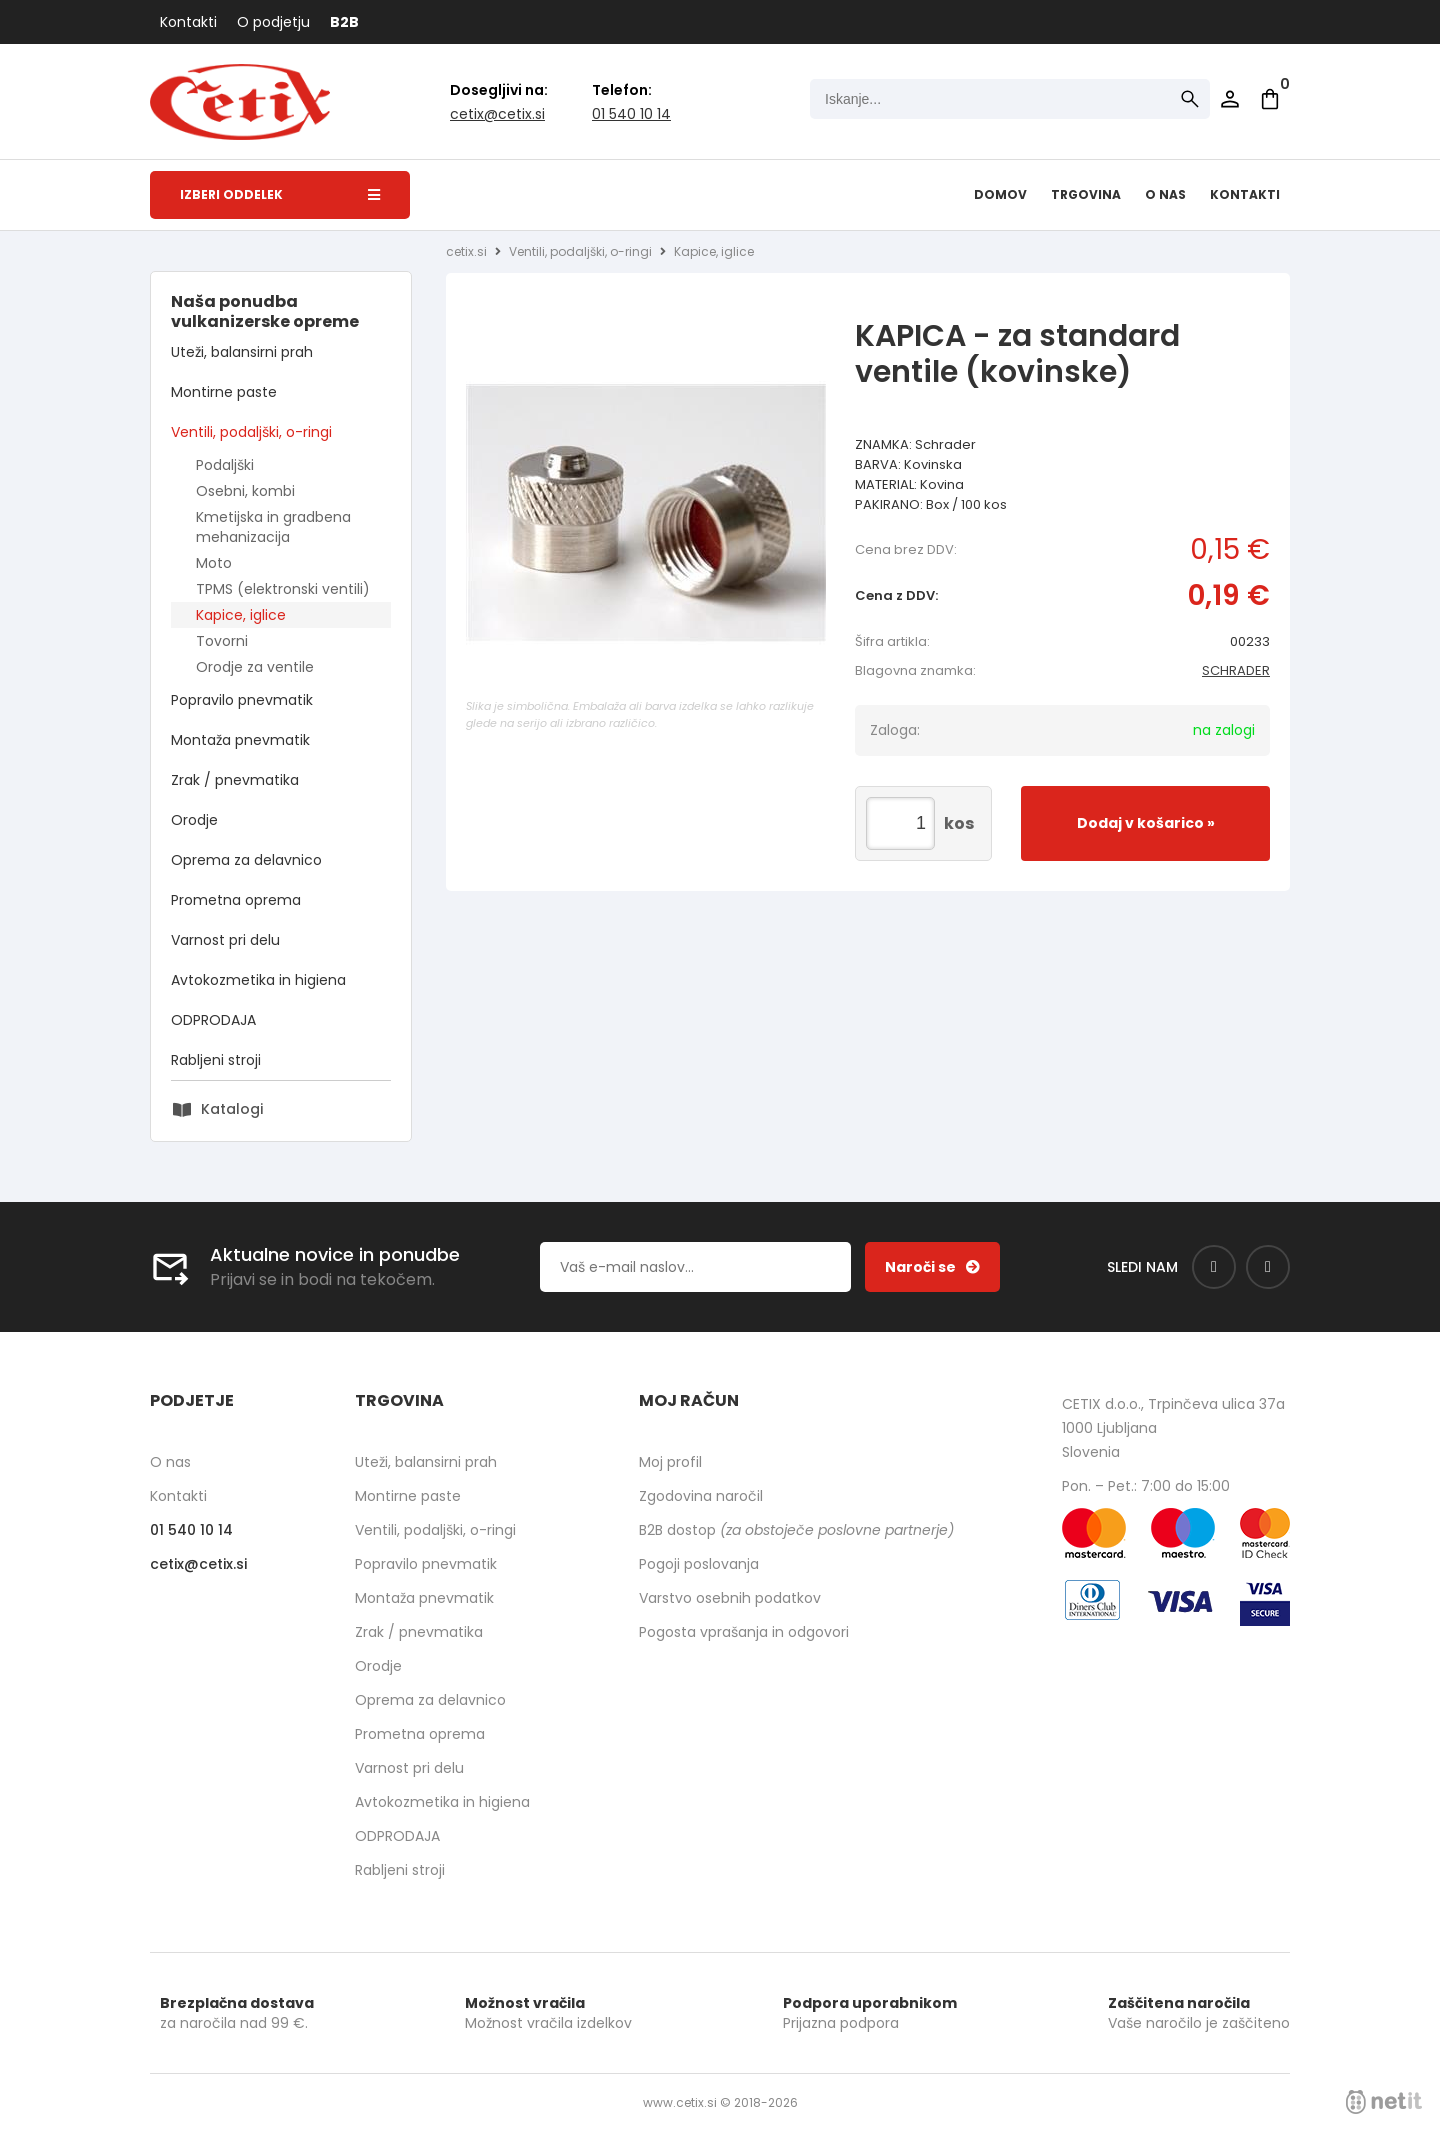 This screenshot has height=2132, width=1440. I want to click on Montaža pnevmatik, so click(240, 740).